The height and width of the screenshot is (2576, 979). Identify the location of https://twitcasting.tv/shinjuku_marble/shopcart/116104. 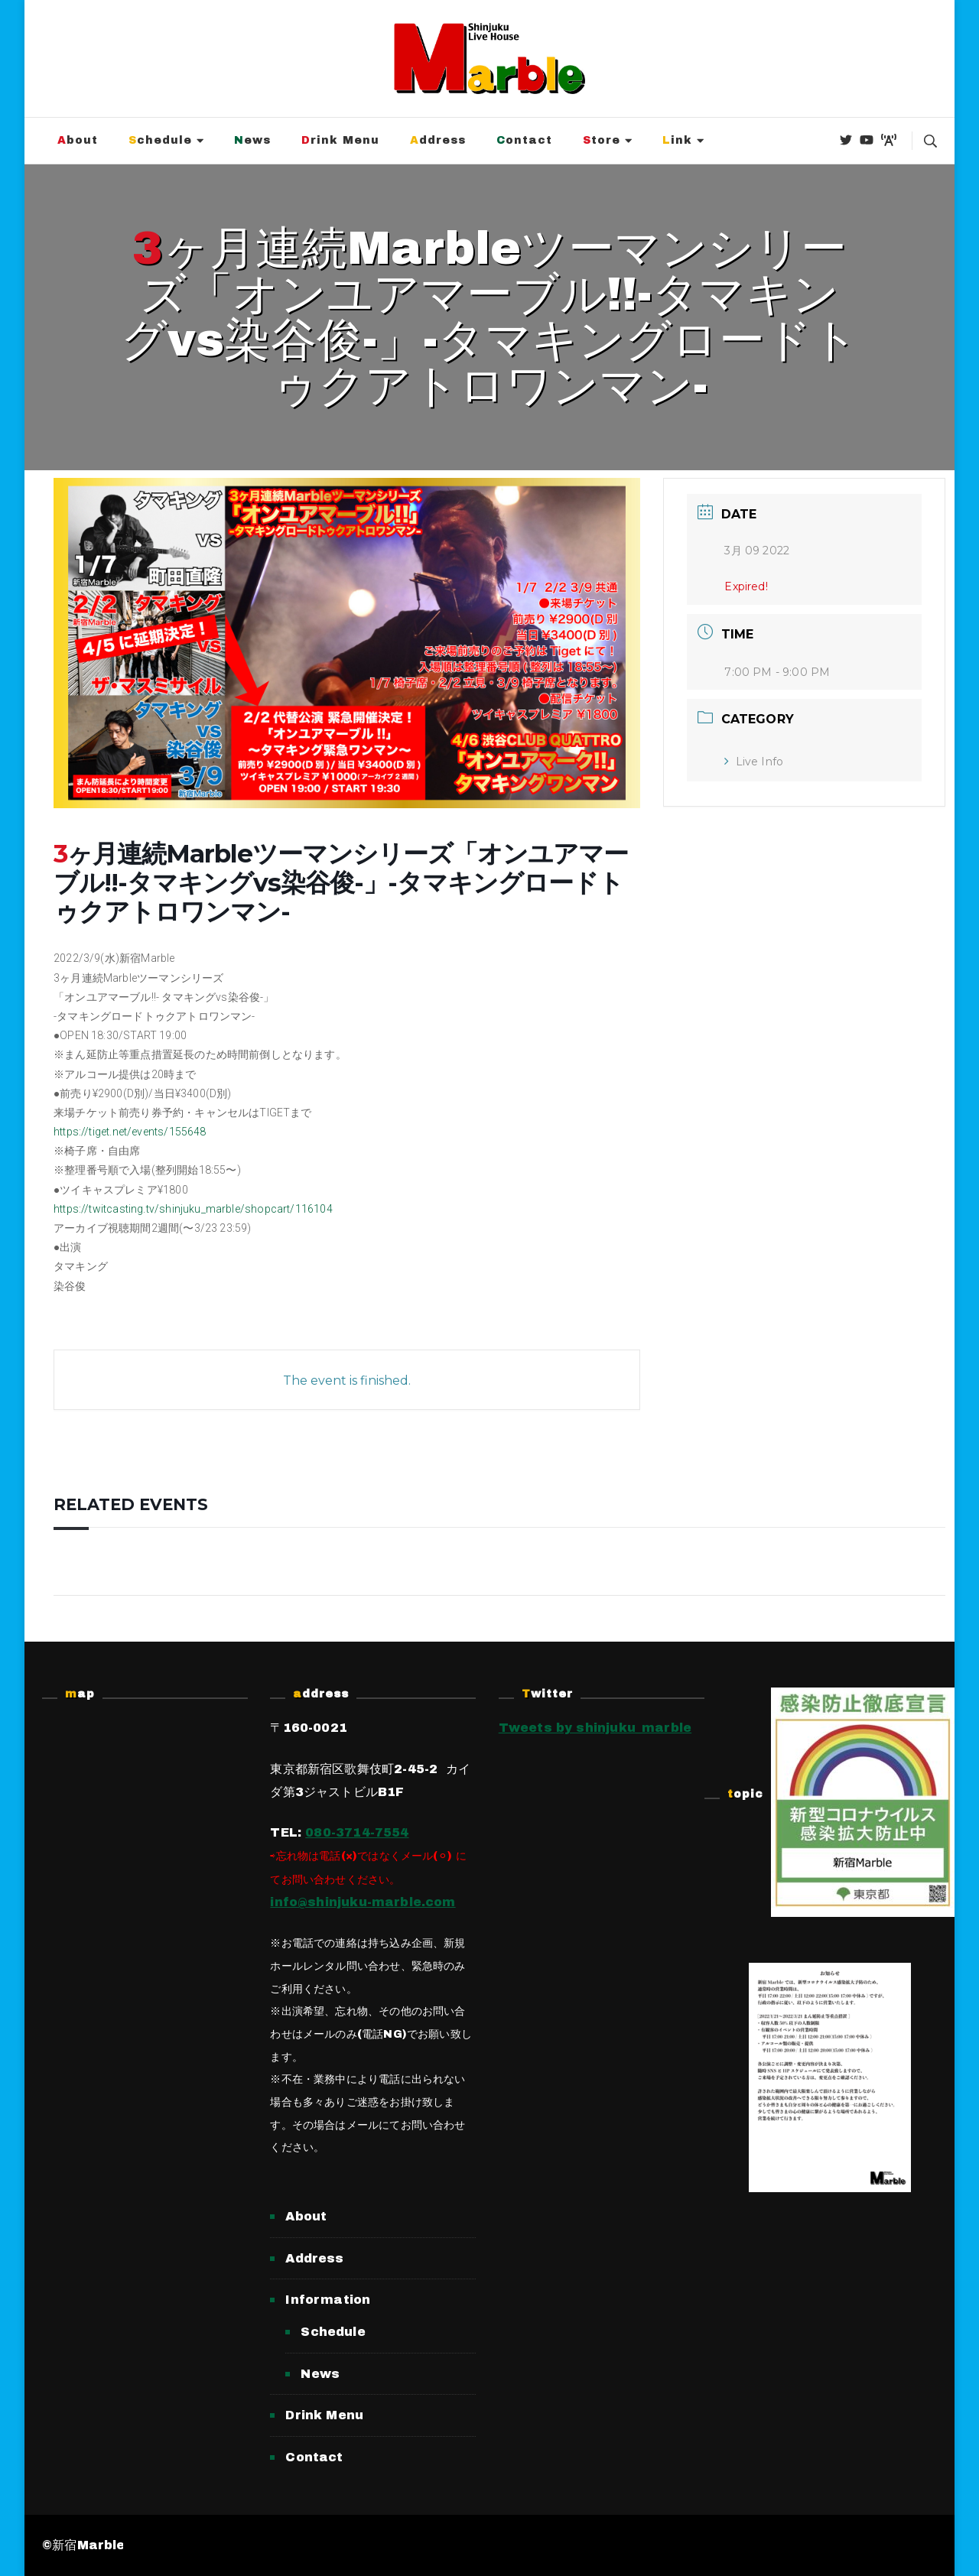
(193, 1209).